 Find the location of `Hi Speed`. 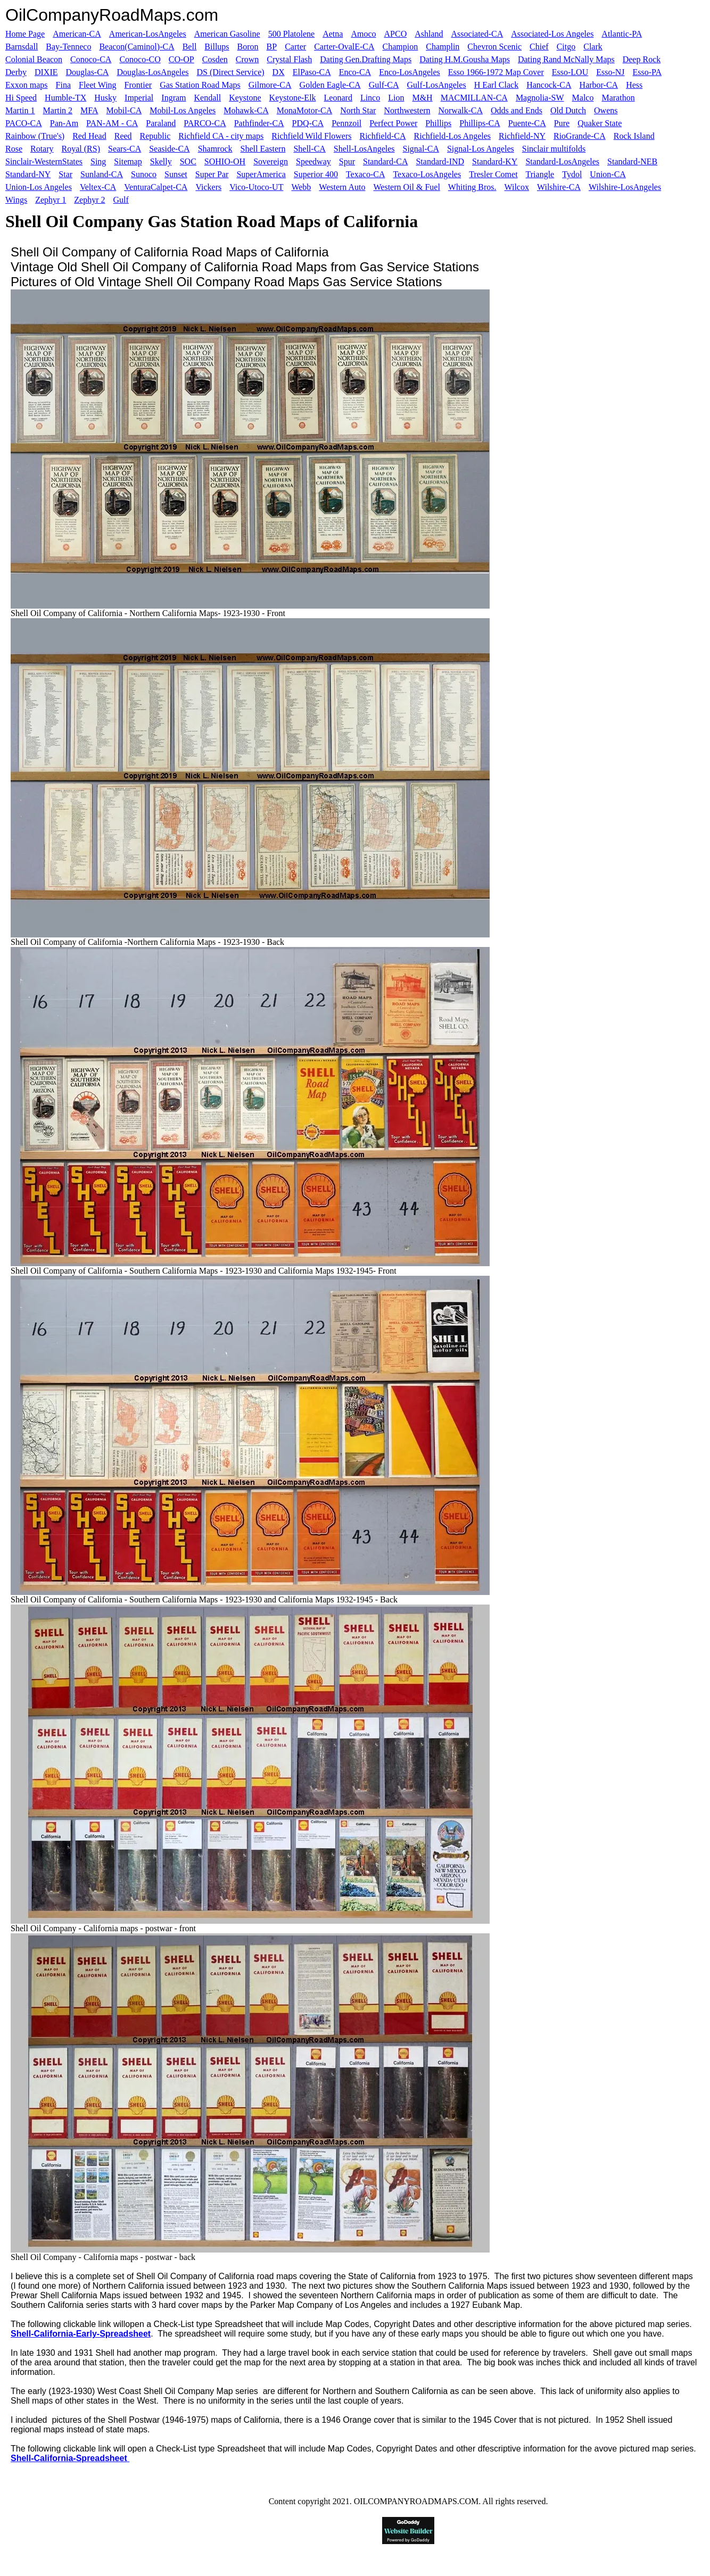

Hi Speed is located at coordinates (21, 97).